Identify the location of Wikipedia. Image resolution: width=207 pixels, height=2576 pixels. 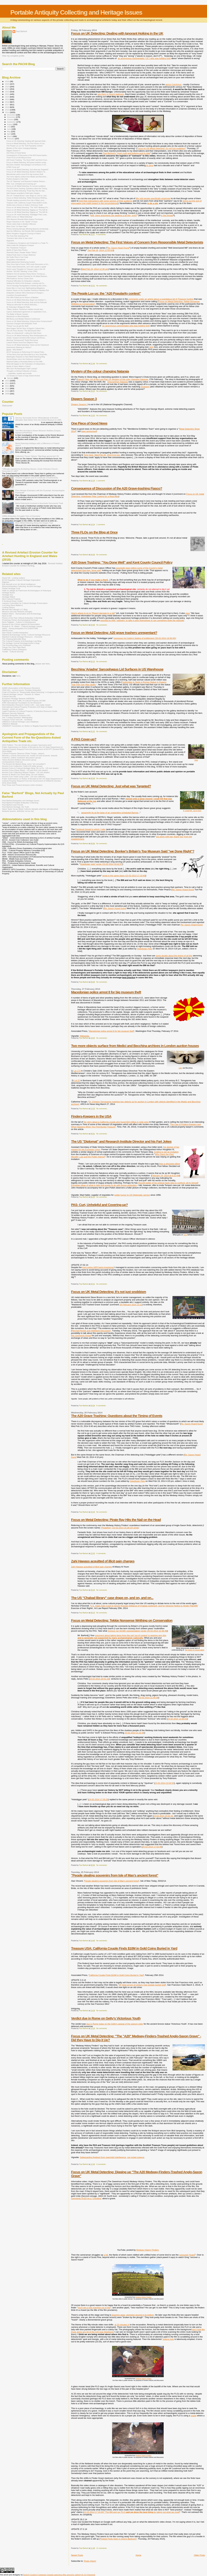
(84, 1036).